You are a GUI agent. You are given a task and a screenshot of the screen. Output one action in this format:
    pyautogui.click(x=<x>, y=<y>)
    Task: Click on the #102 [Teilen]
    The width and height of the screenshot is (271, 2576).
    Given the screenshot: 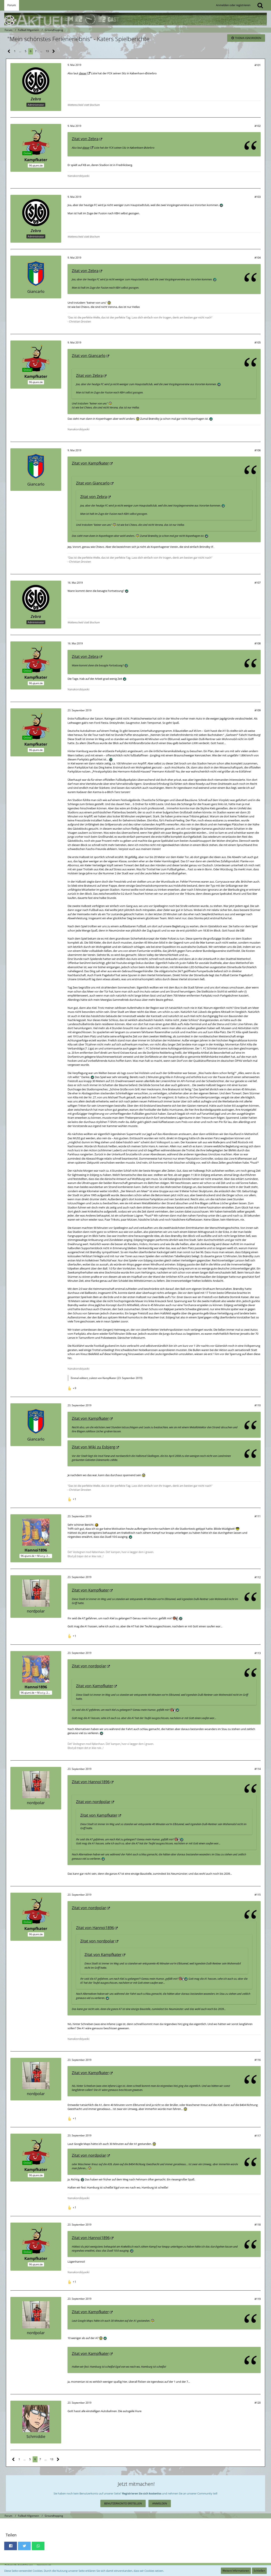 What is the action you would take?
    pyautogui.click(x=257, y=126)
    